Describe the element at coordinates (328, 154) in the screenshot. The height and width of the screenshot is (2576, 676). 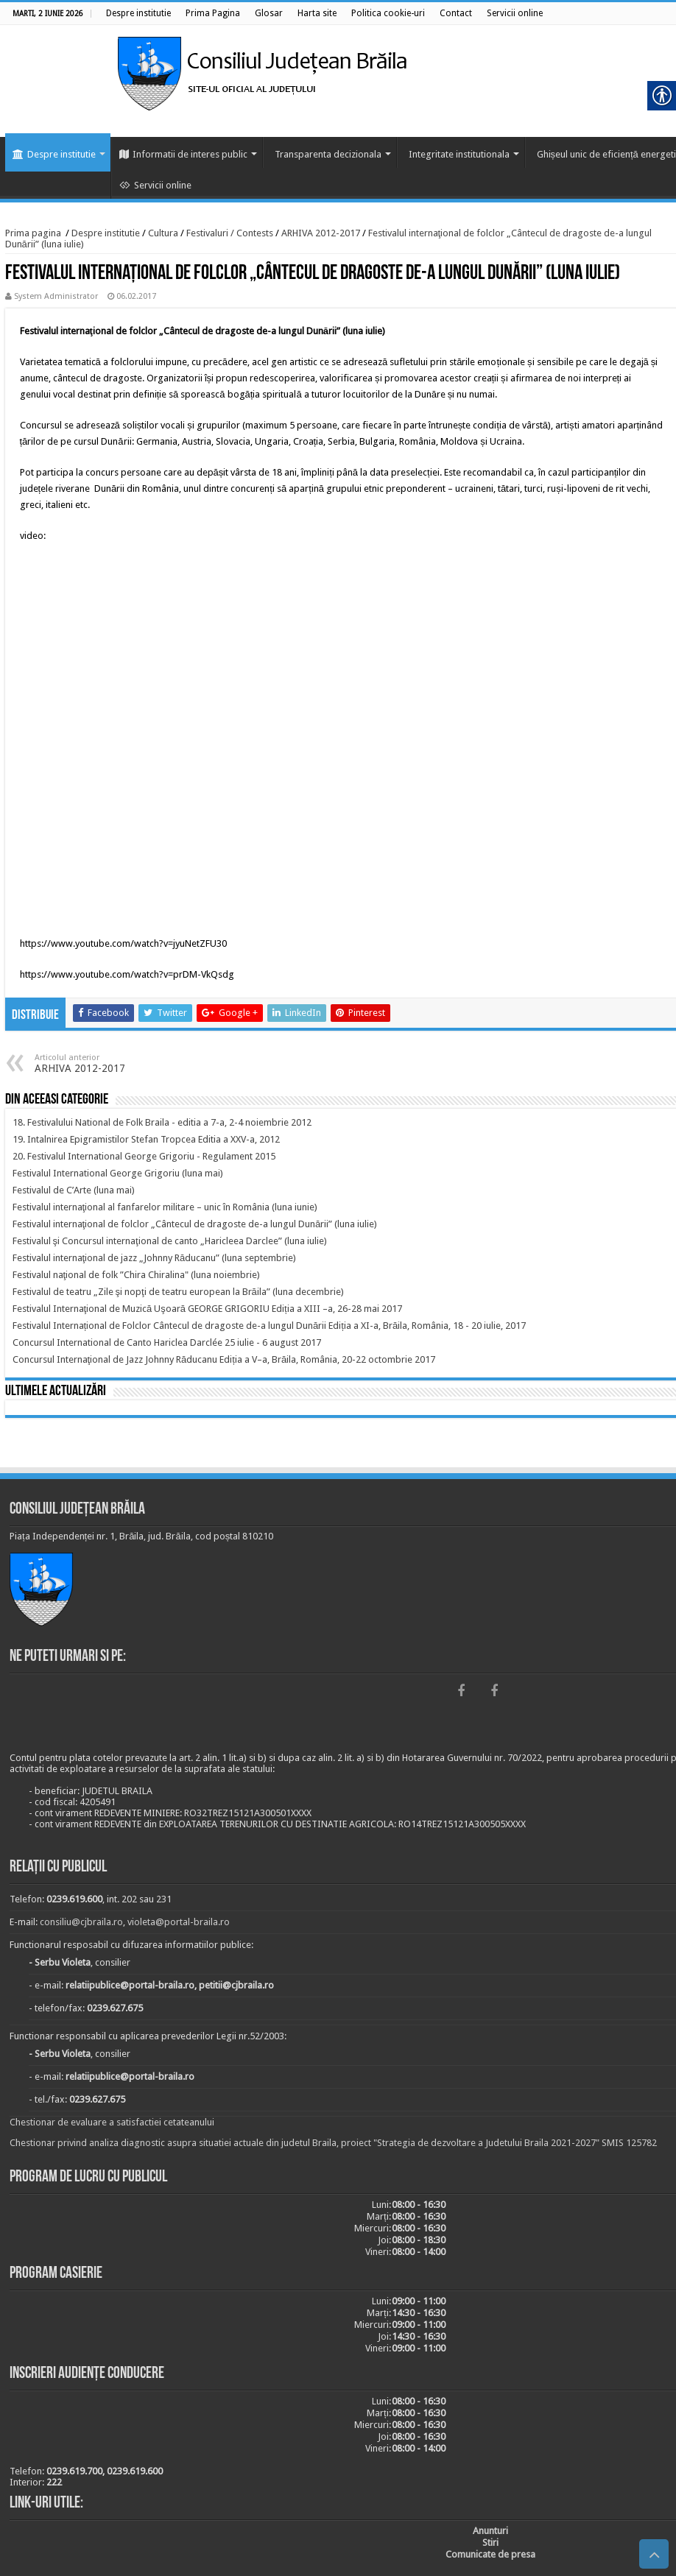
I see `Transparenta decizionala [link]` at that location.